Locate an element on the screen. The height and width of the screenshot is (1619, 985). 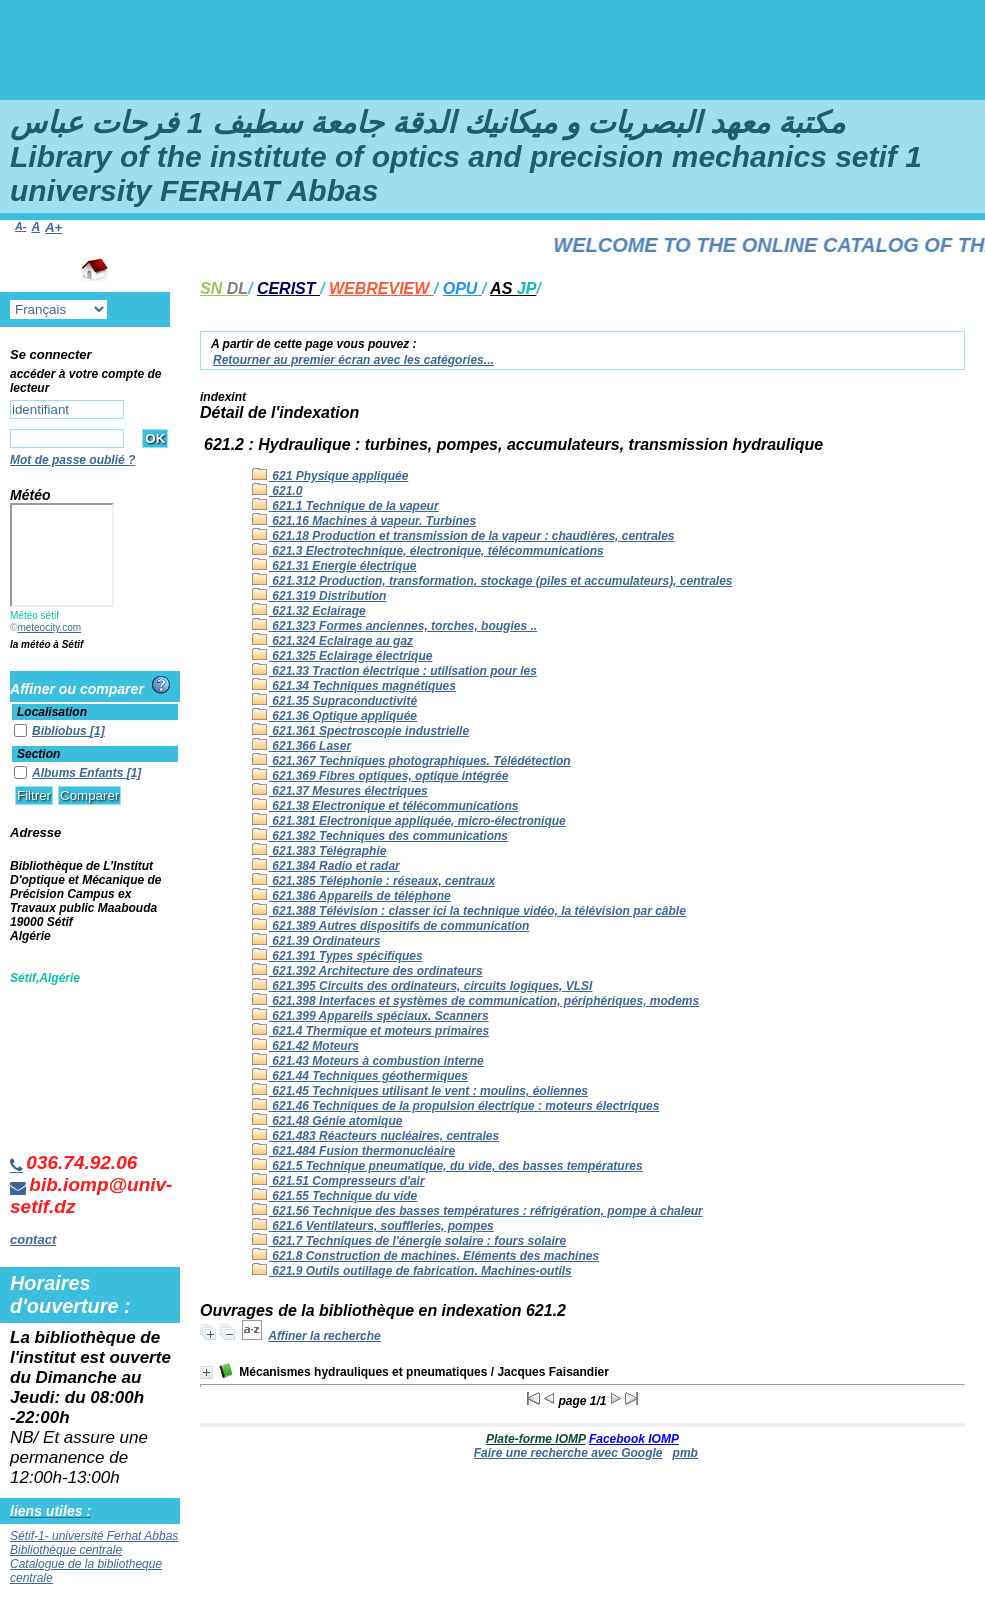
621.31 Energie électrique is located at coordinates (334, 566).